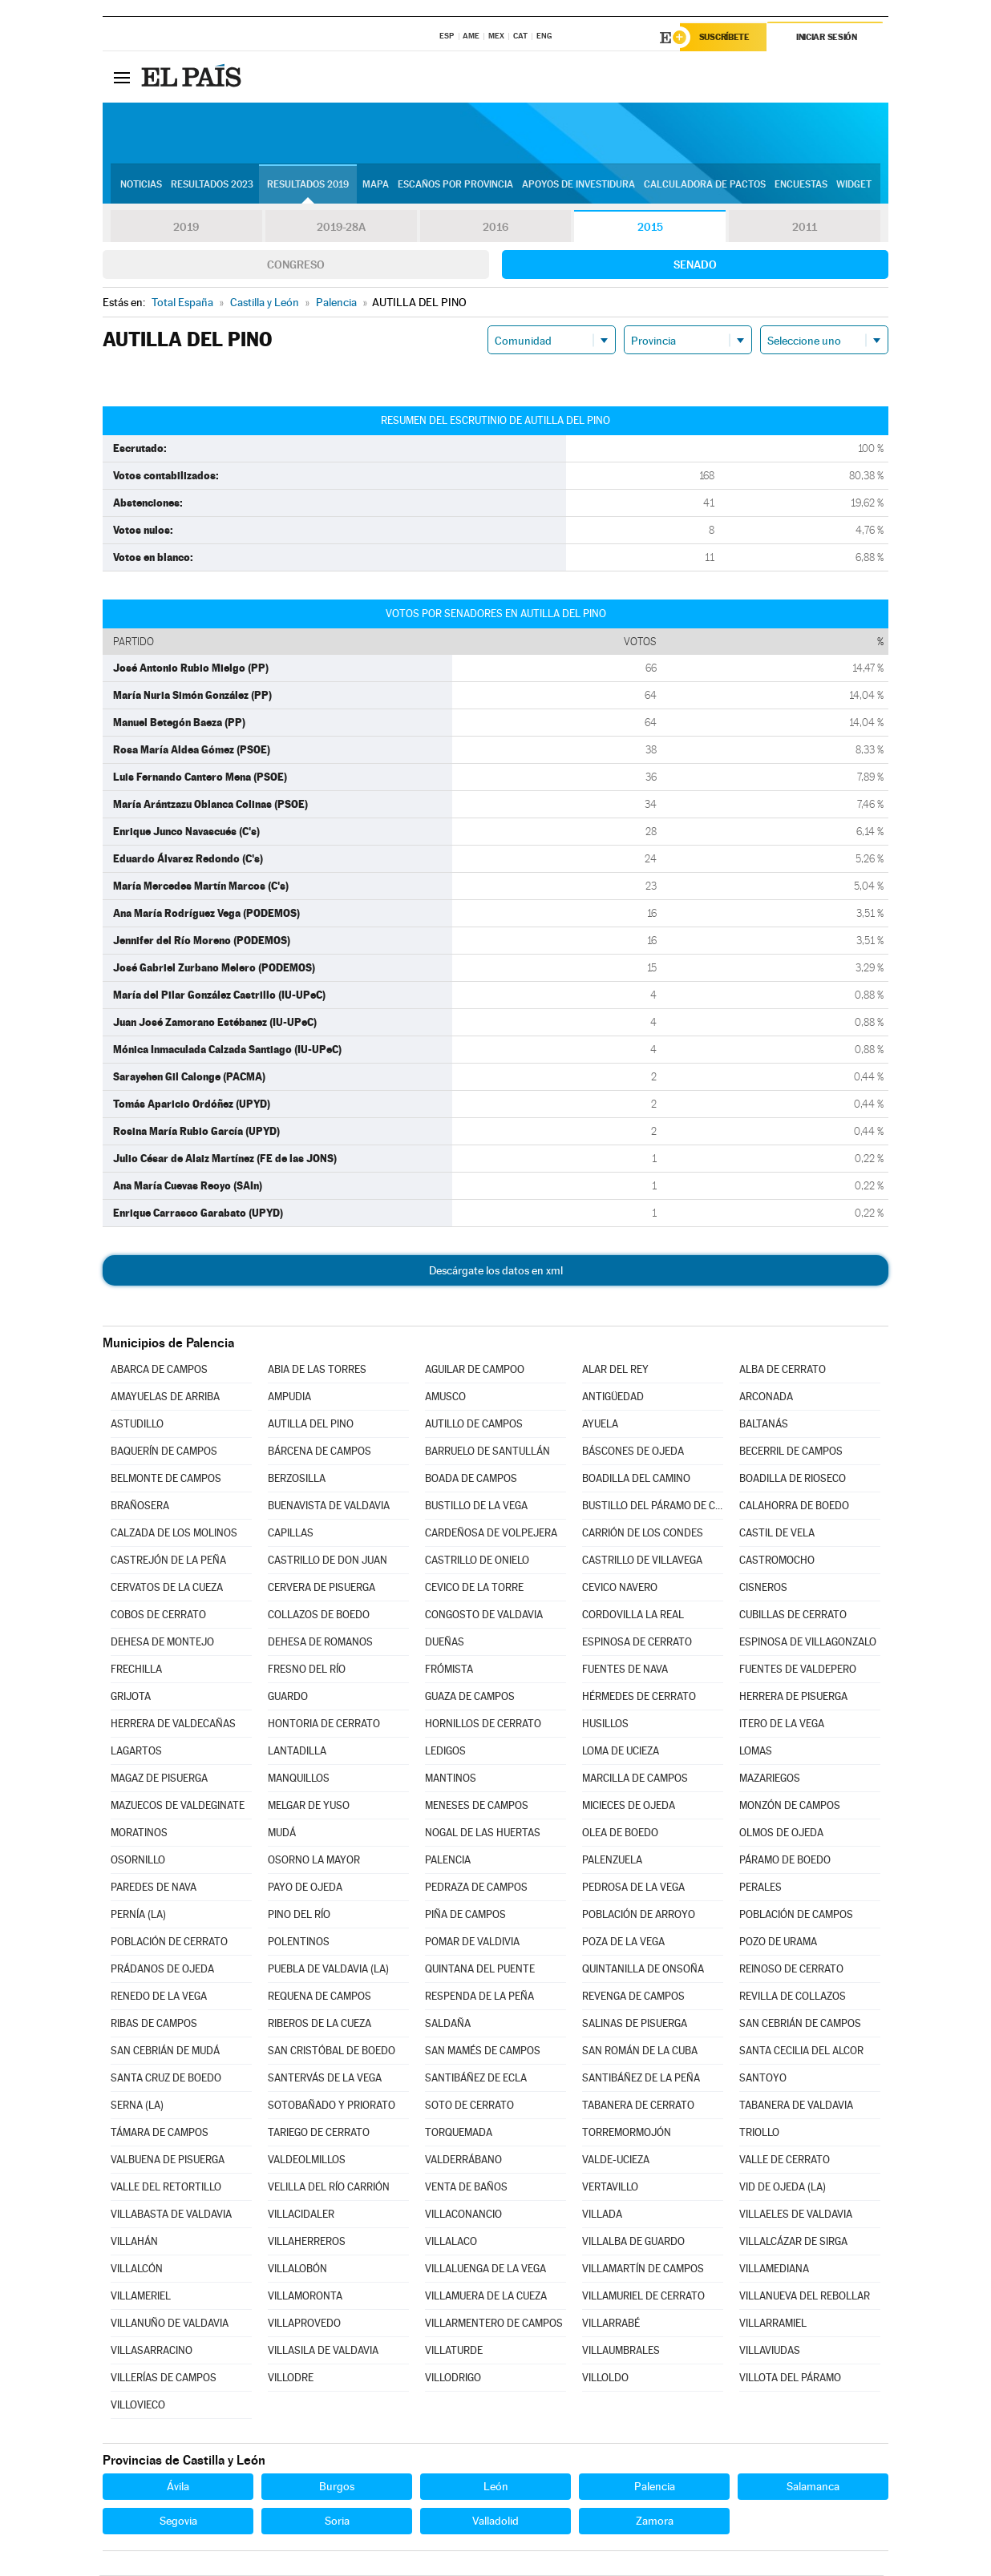 The height and width of the screenshot is (2576, 991). What do you see at coordinates (166, 2079) in the screenshot?
I see `SANTA CRUZ DE BOEDO` at bounding box center [166, 2079].